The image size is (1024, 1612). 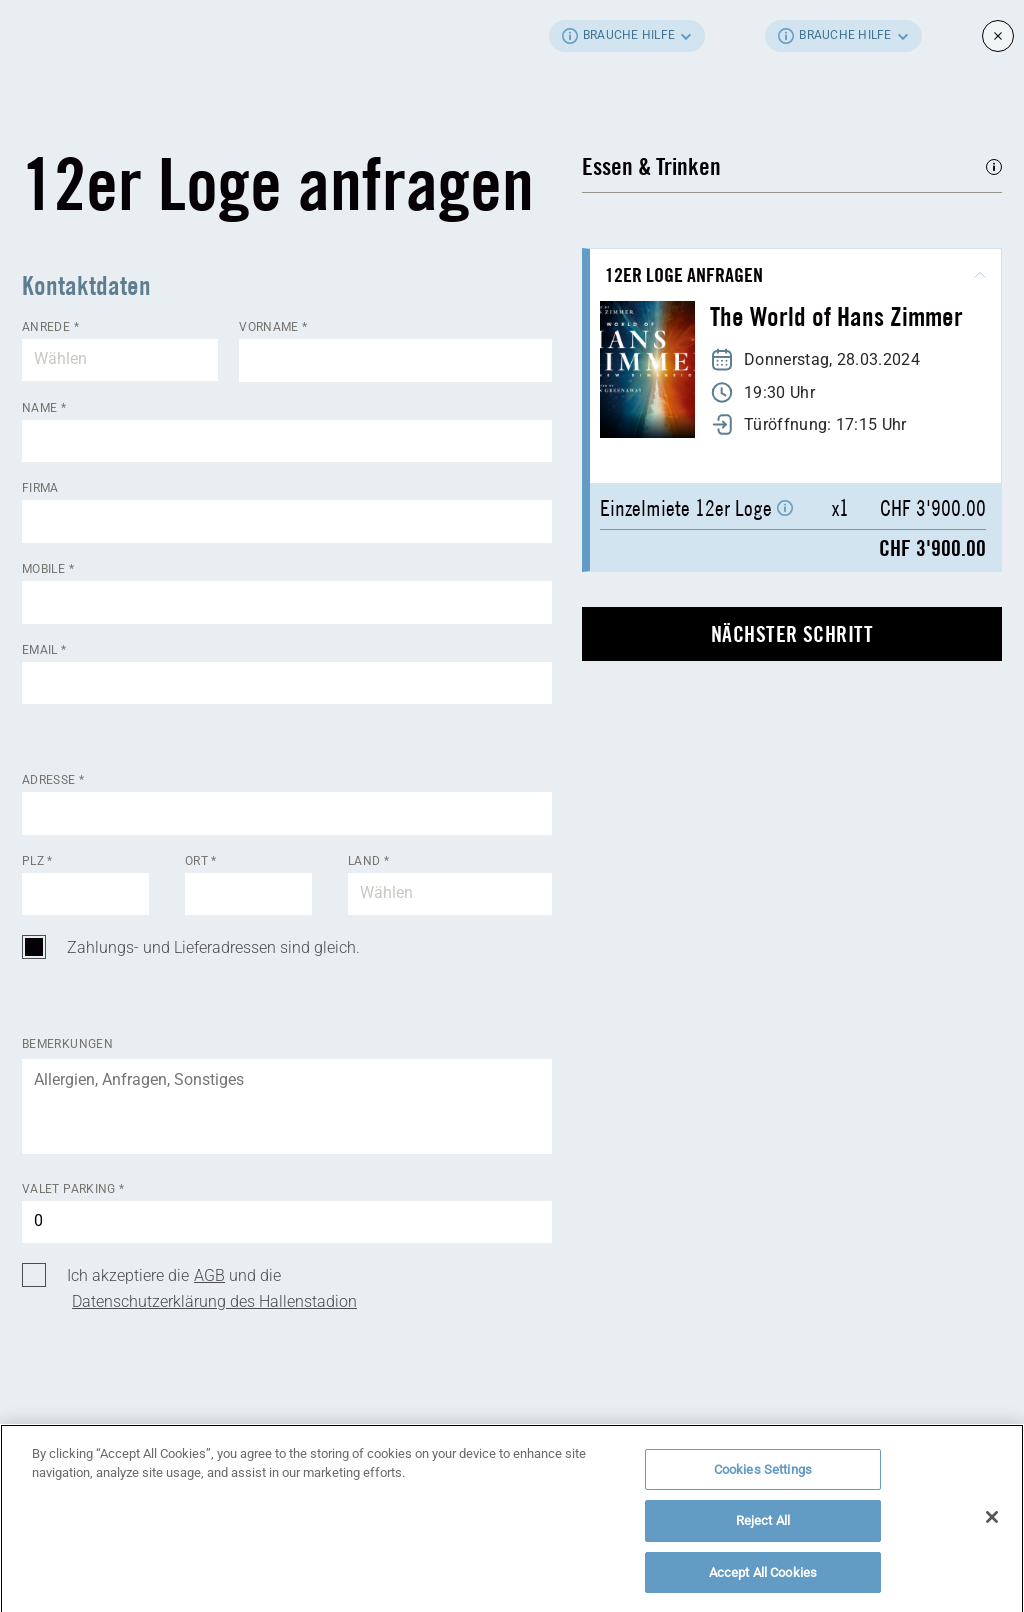 What do you see at coordinates (44, 650) in the screenshot?
I see `Email *` at bounding box center [44, 650].